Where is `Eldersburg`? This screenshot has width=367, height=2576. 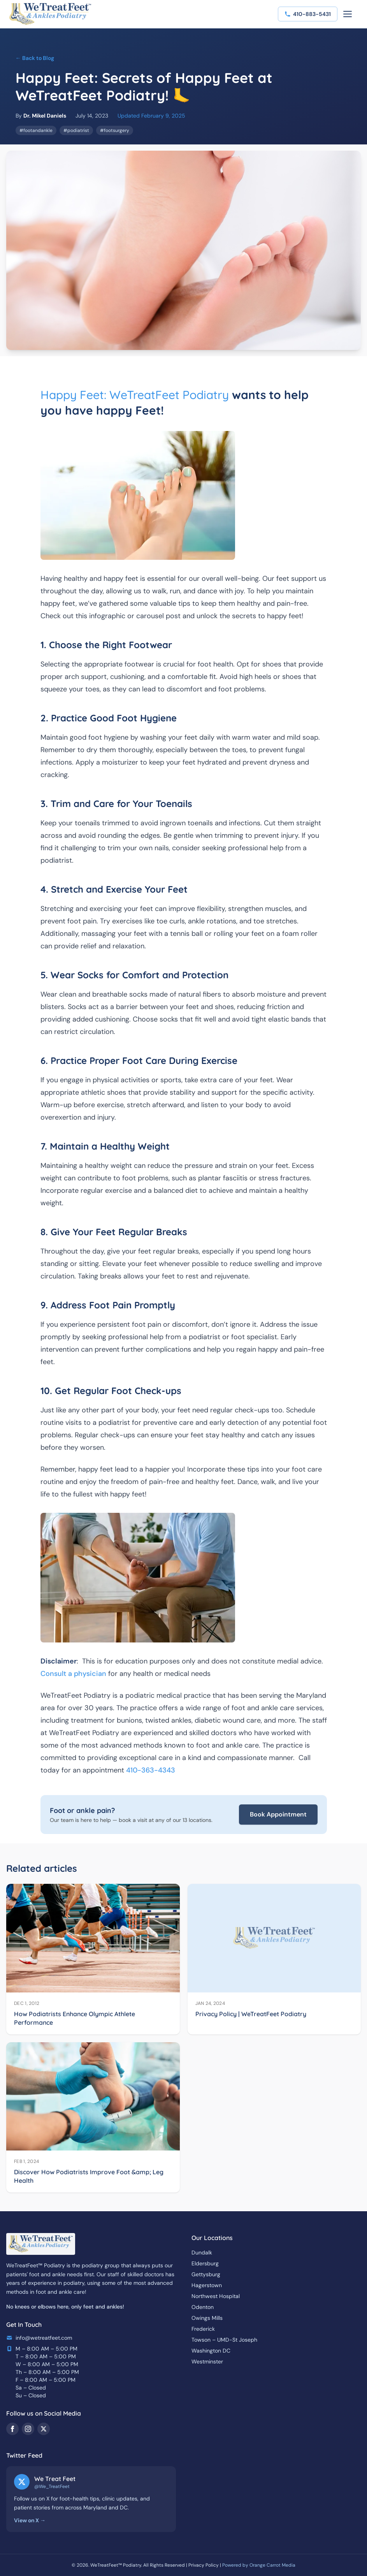
Eldersburg is located at coordinates (205, 2263).